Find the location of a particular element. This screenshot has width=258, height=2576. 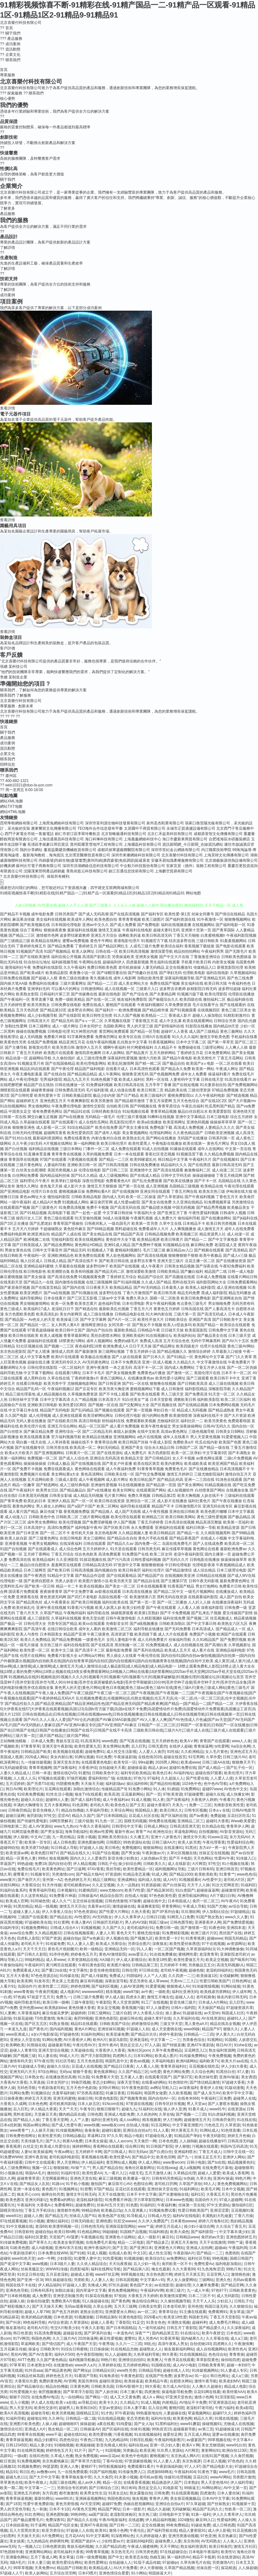

免费福利在线播放 is located at coordinates (44, 983).